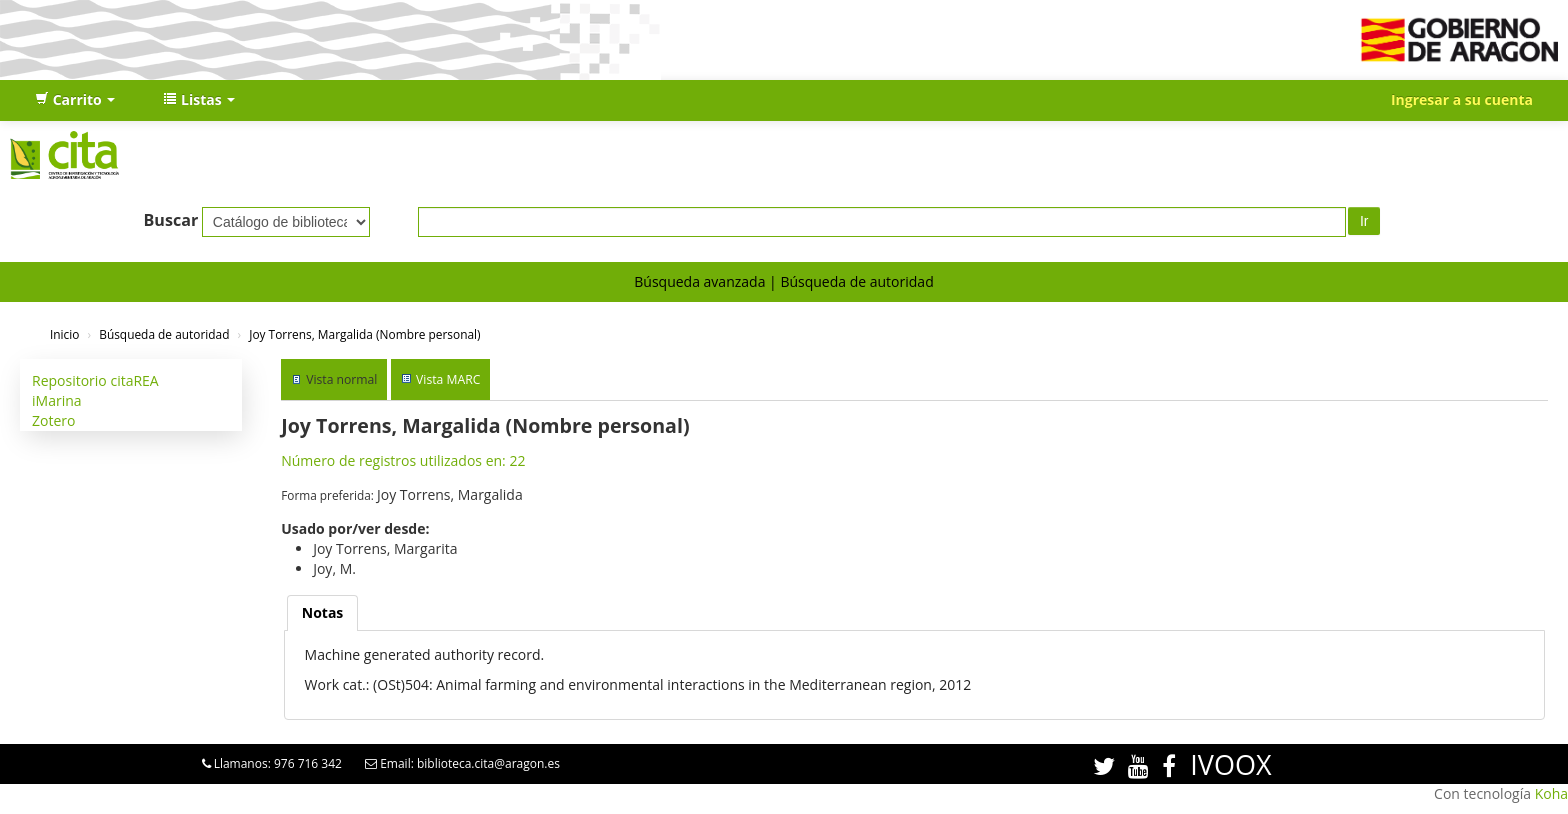 This screenshot has height=814, width=1568. I want to click on Buscar, so click(171, 220).